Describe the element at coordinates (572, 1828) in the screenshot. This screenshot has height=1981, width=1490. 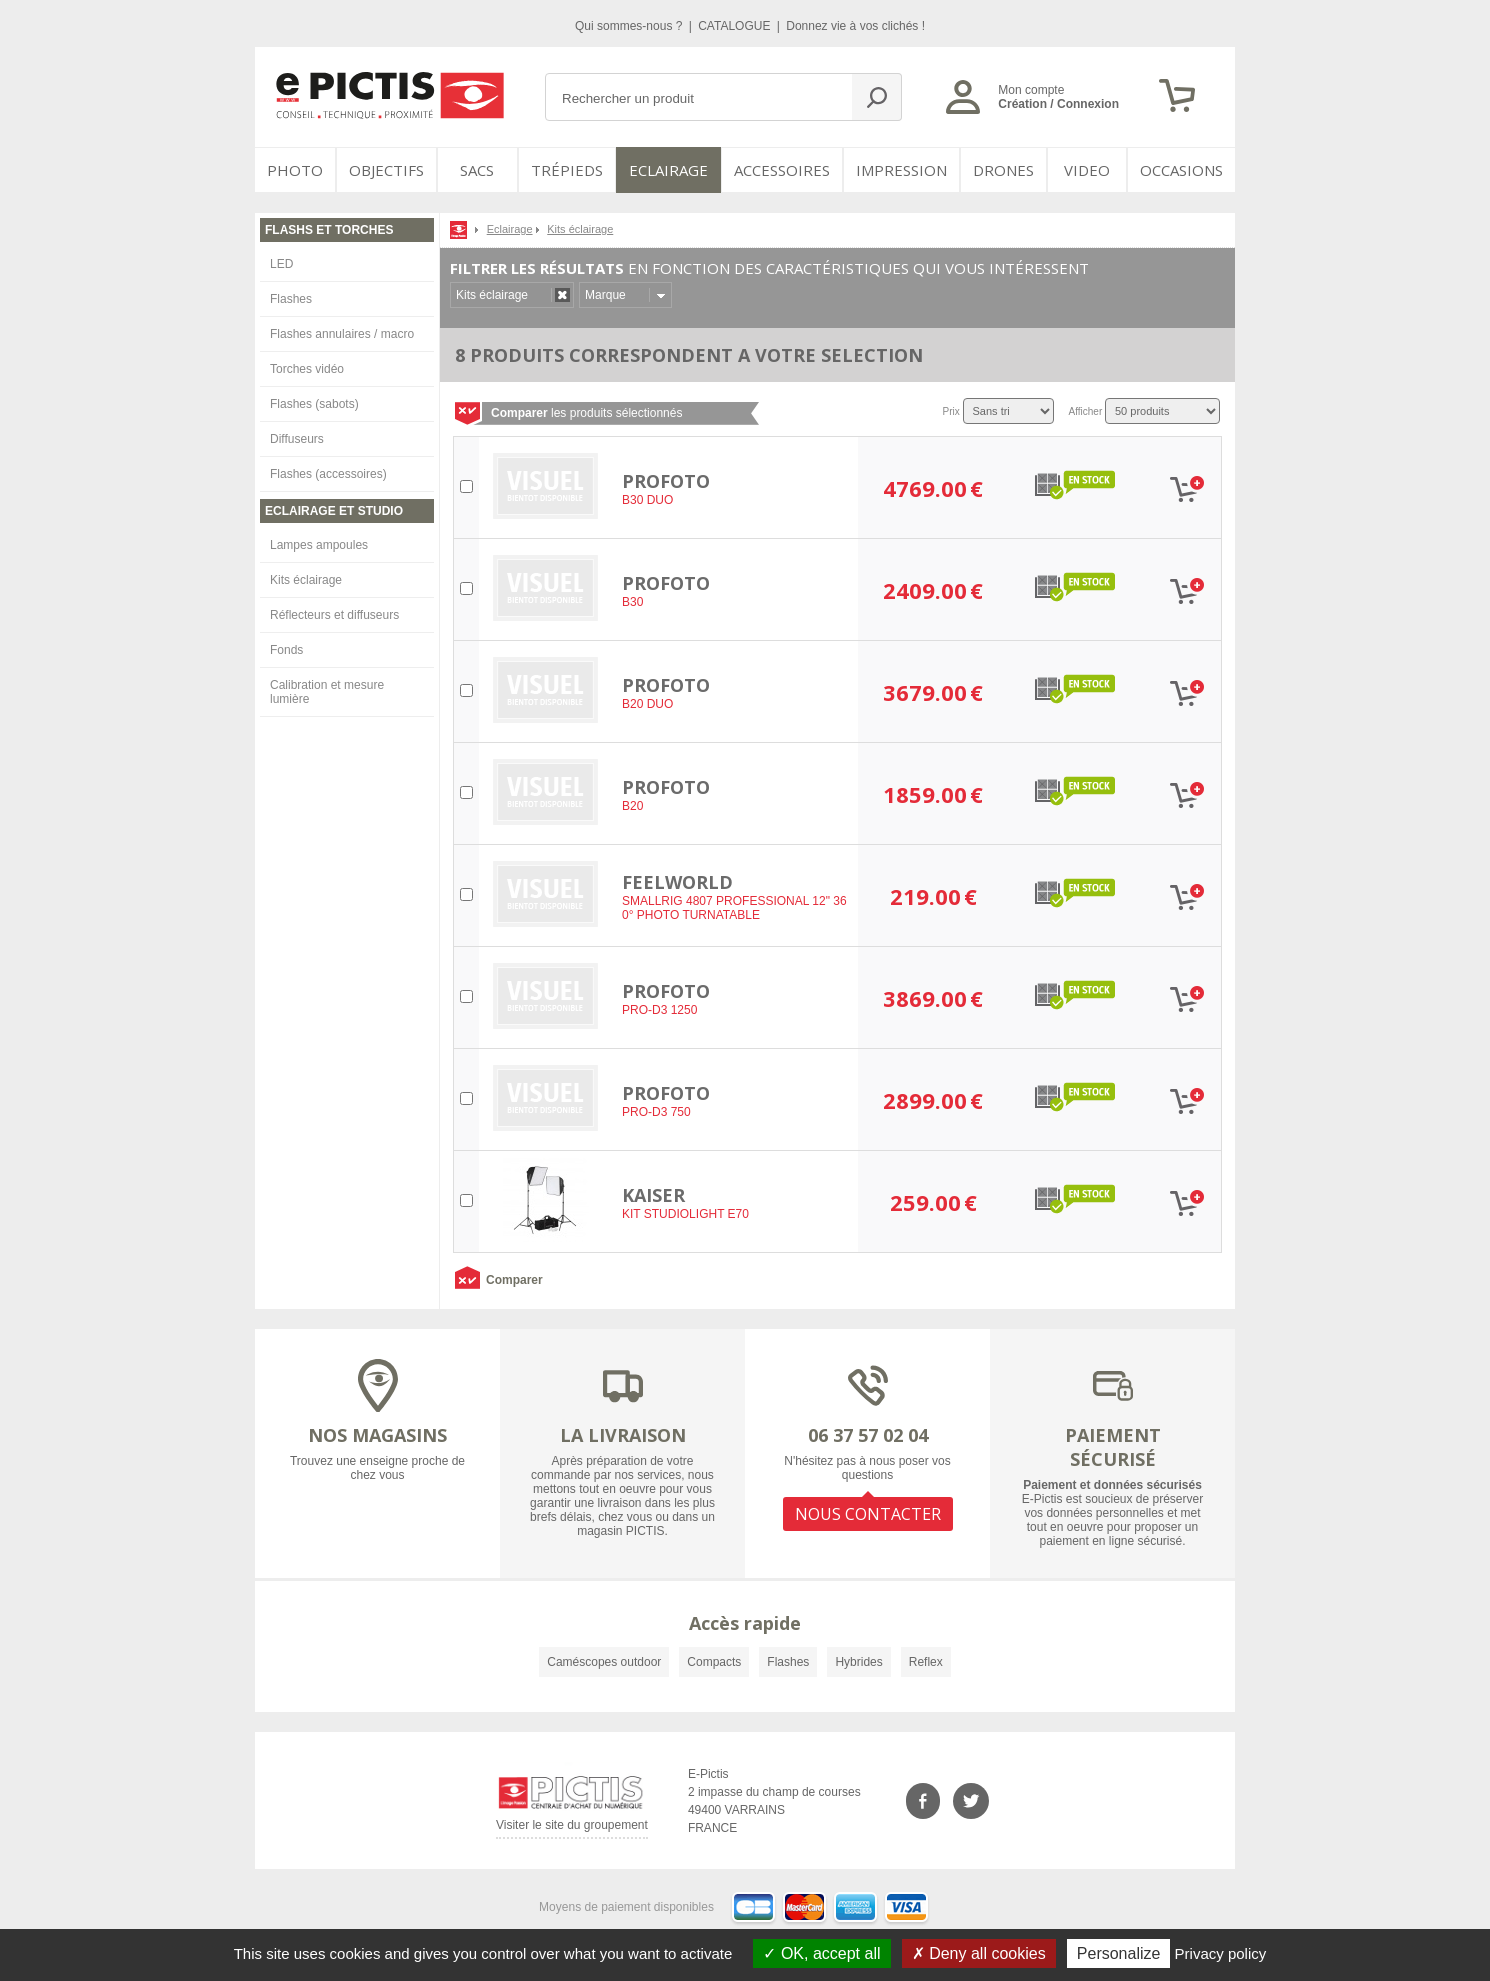
I see `Visiter le site du groupement` at that location.